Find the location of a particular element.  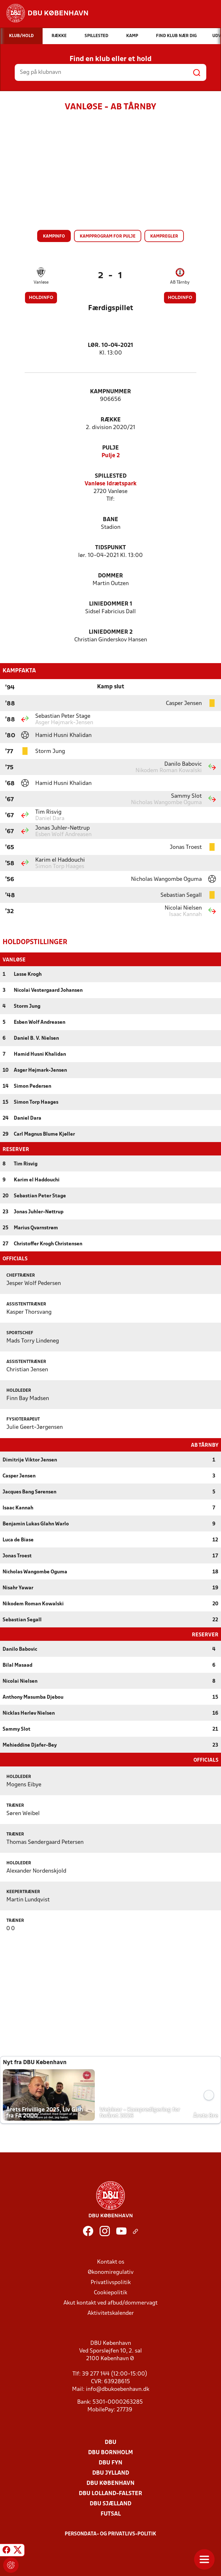

Kampprogram for pulje is located at coordinates (107, 236).